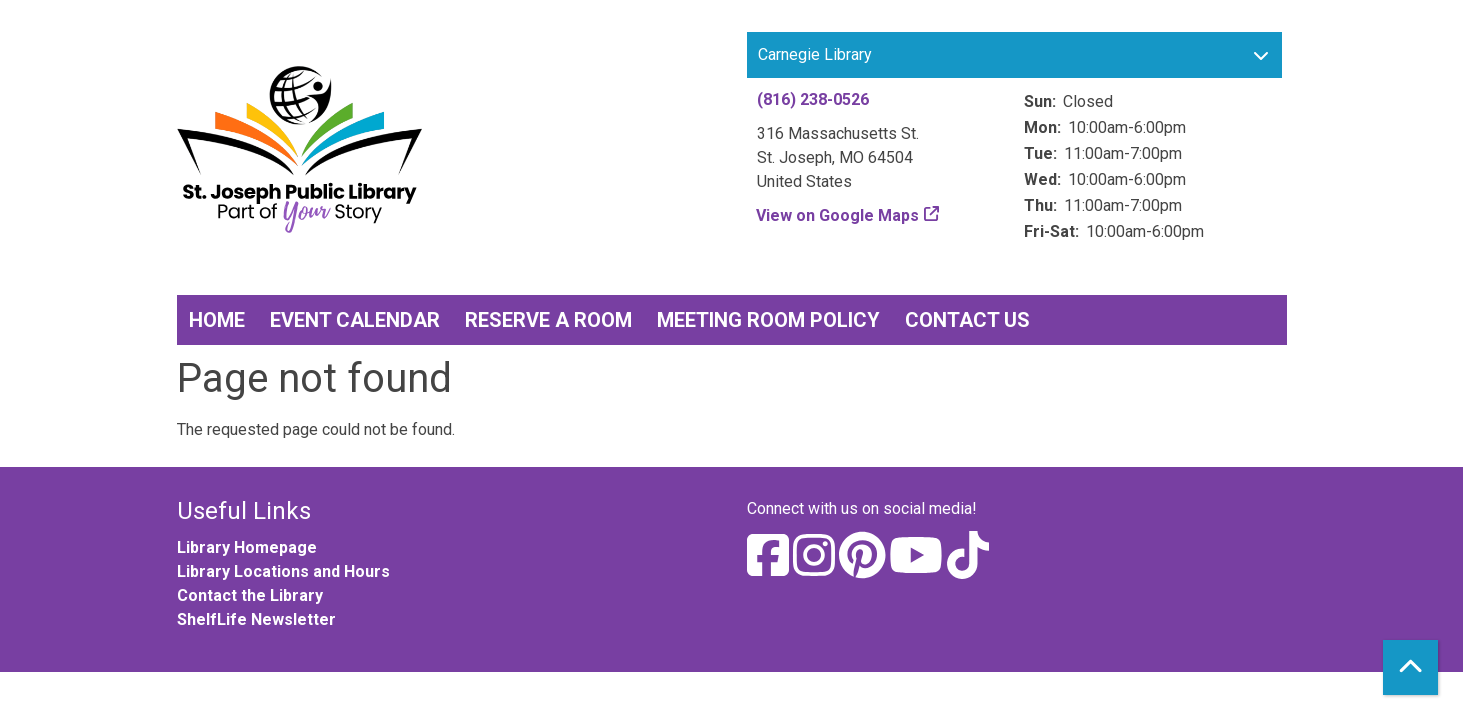 This screenshot has height=720, width=1463. Describe the element at coordinates (838, 215) in the screenshot. I see `View on Google Maps` at that location.